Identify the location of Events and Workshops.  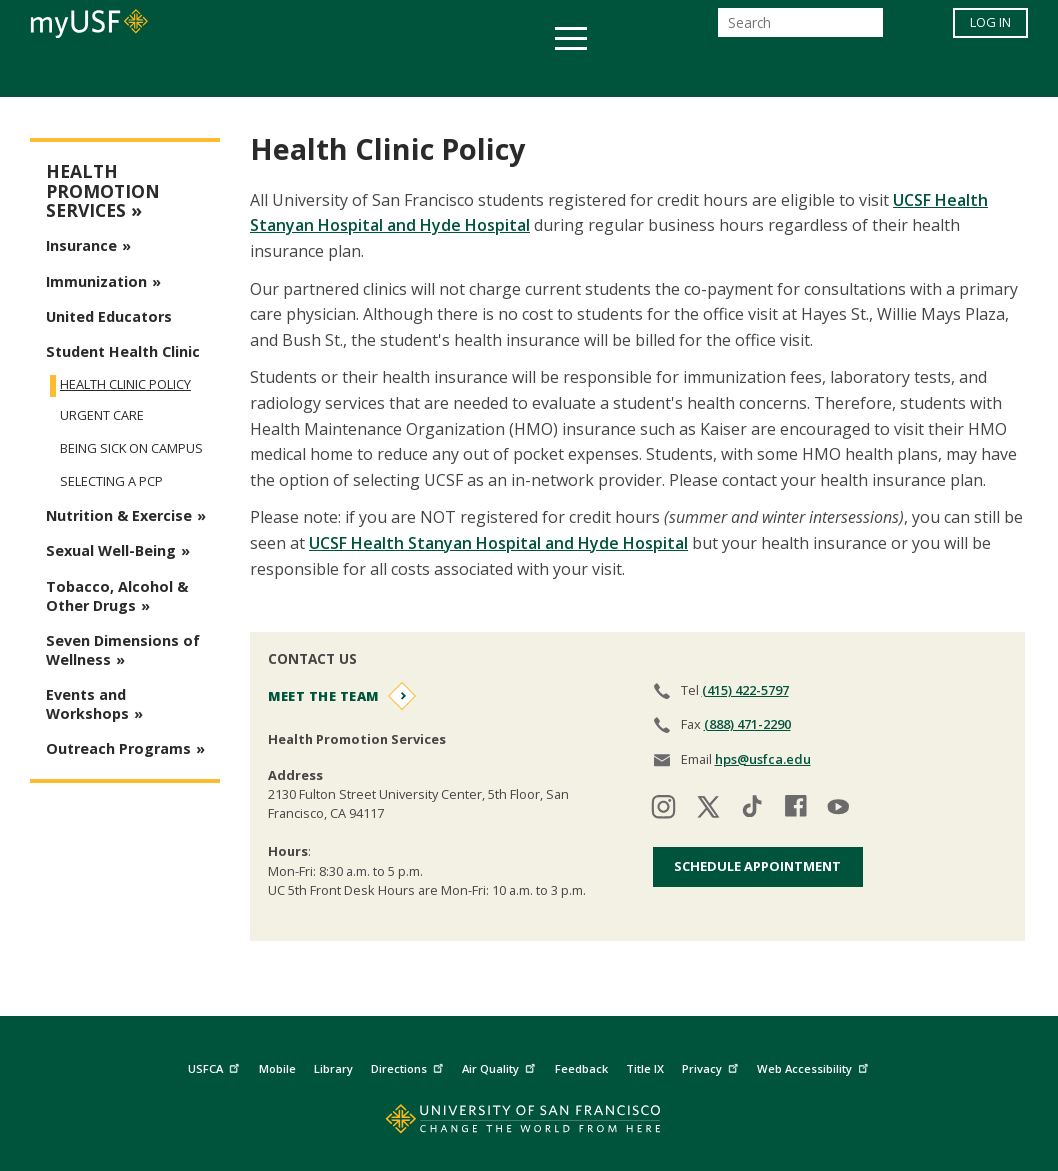
(87, 704).